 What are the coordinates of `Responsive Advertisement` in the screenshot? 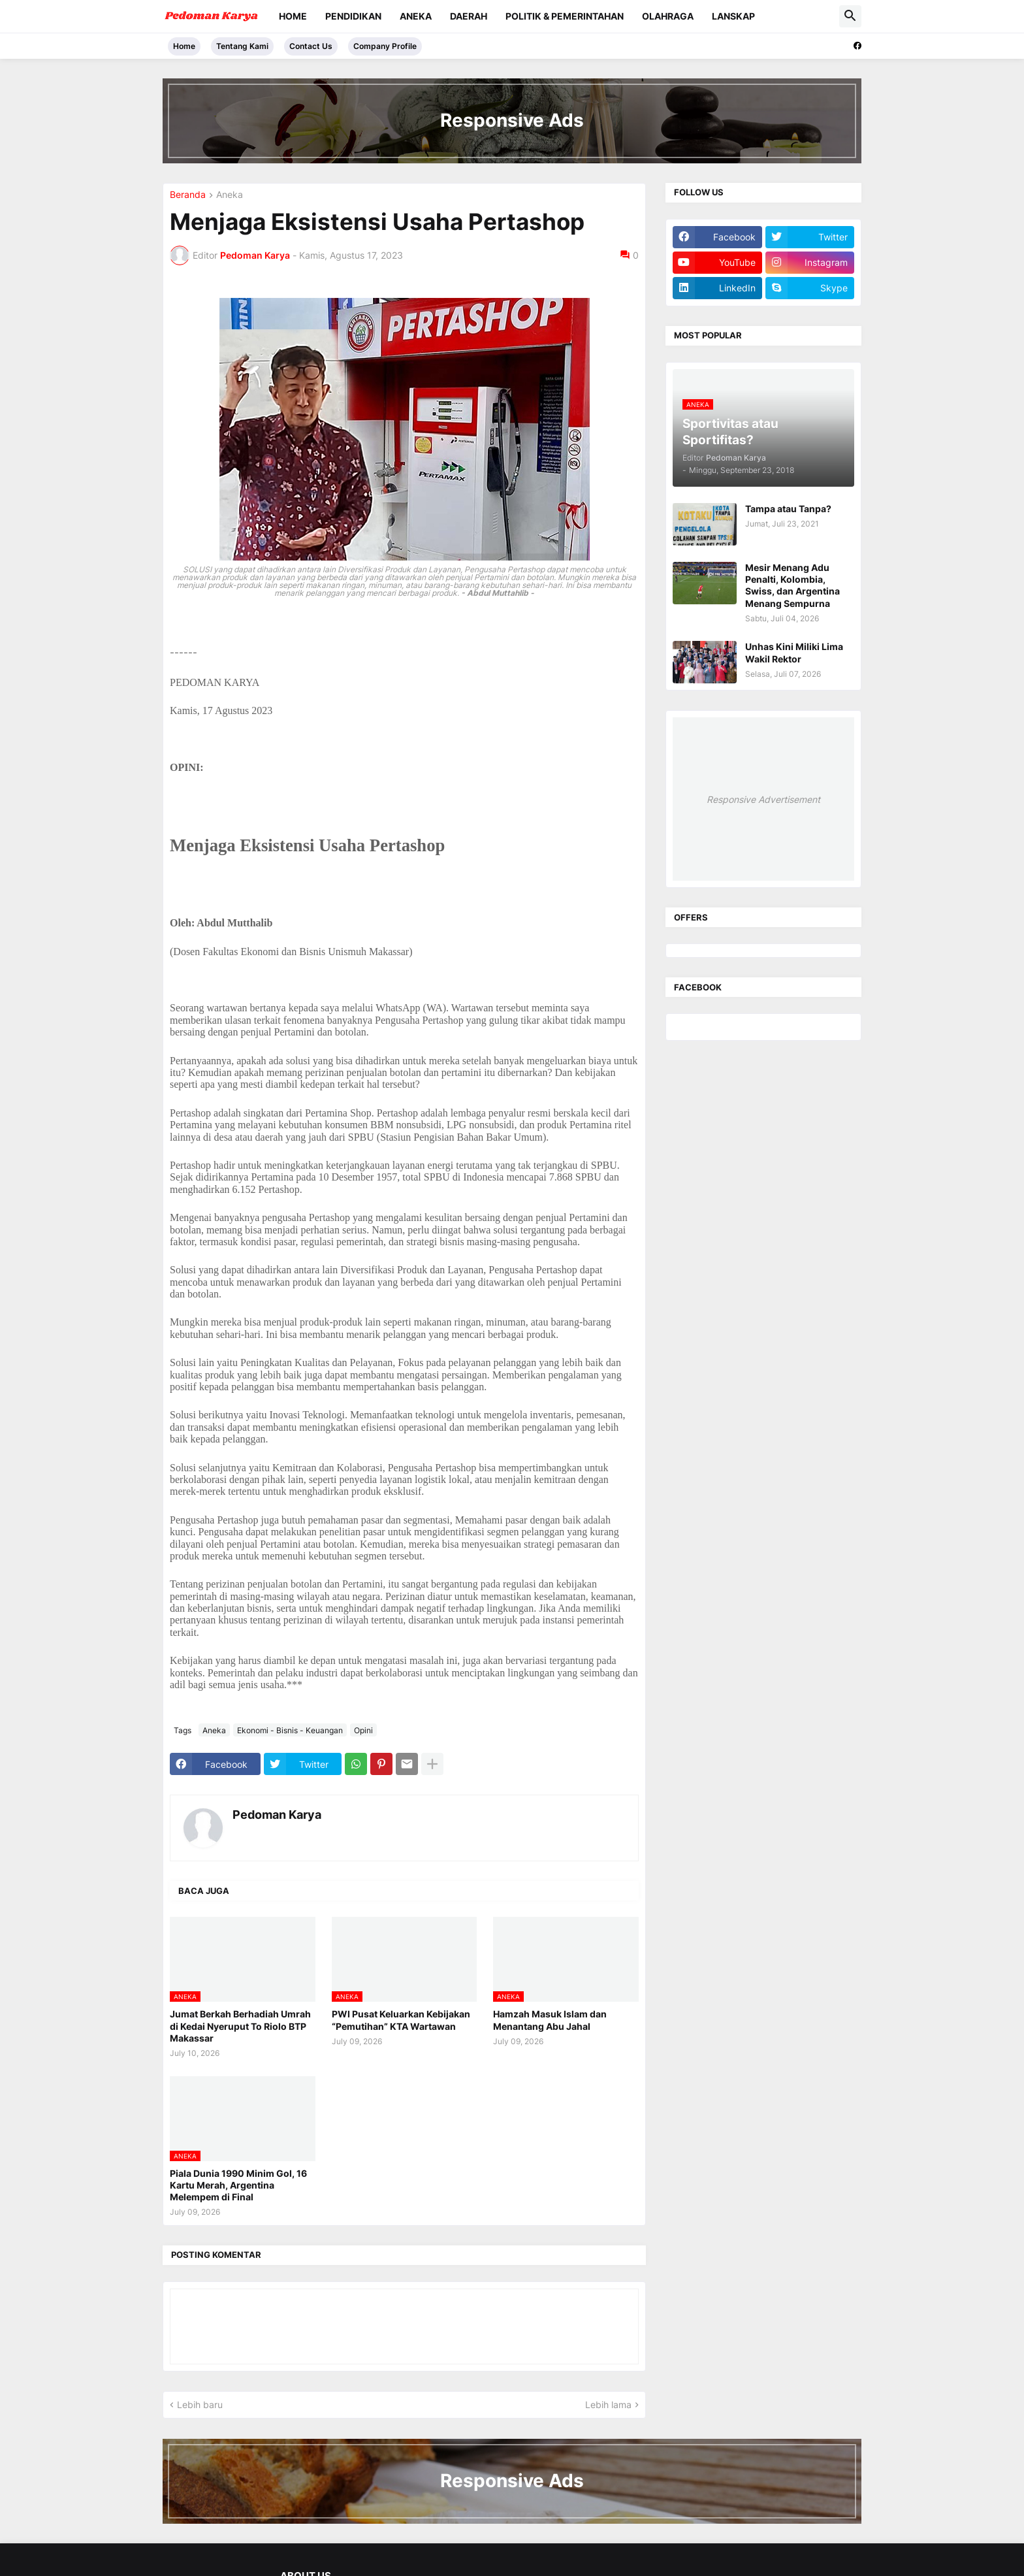 It's located at (763, 799).